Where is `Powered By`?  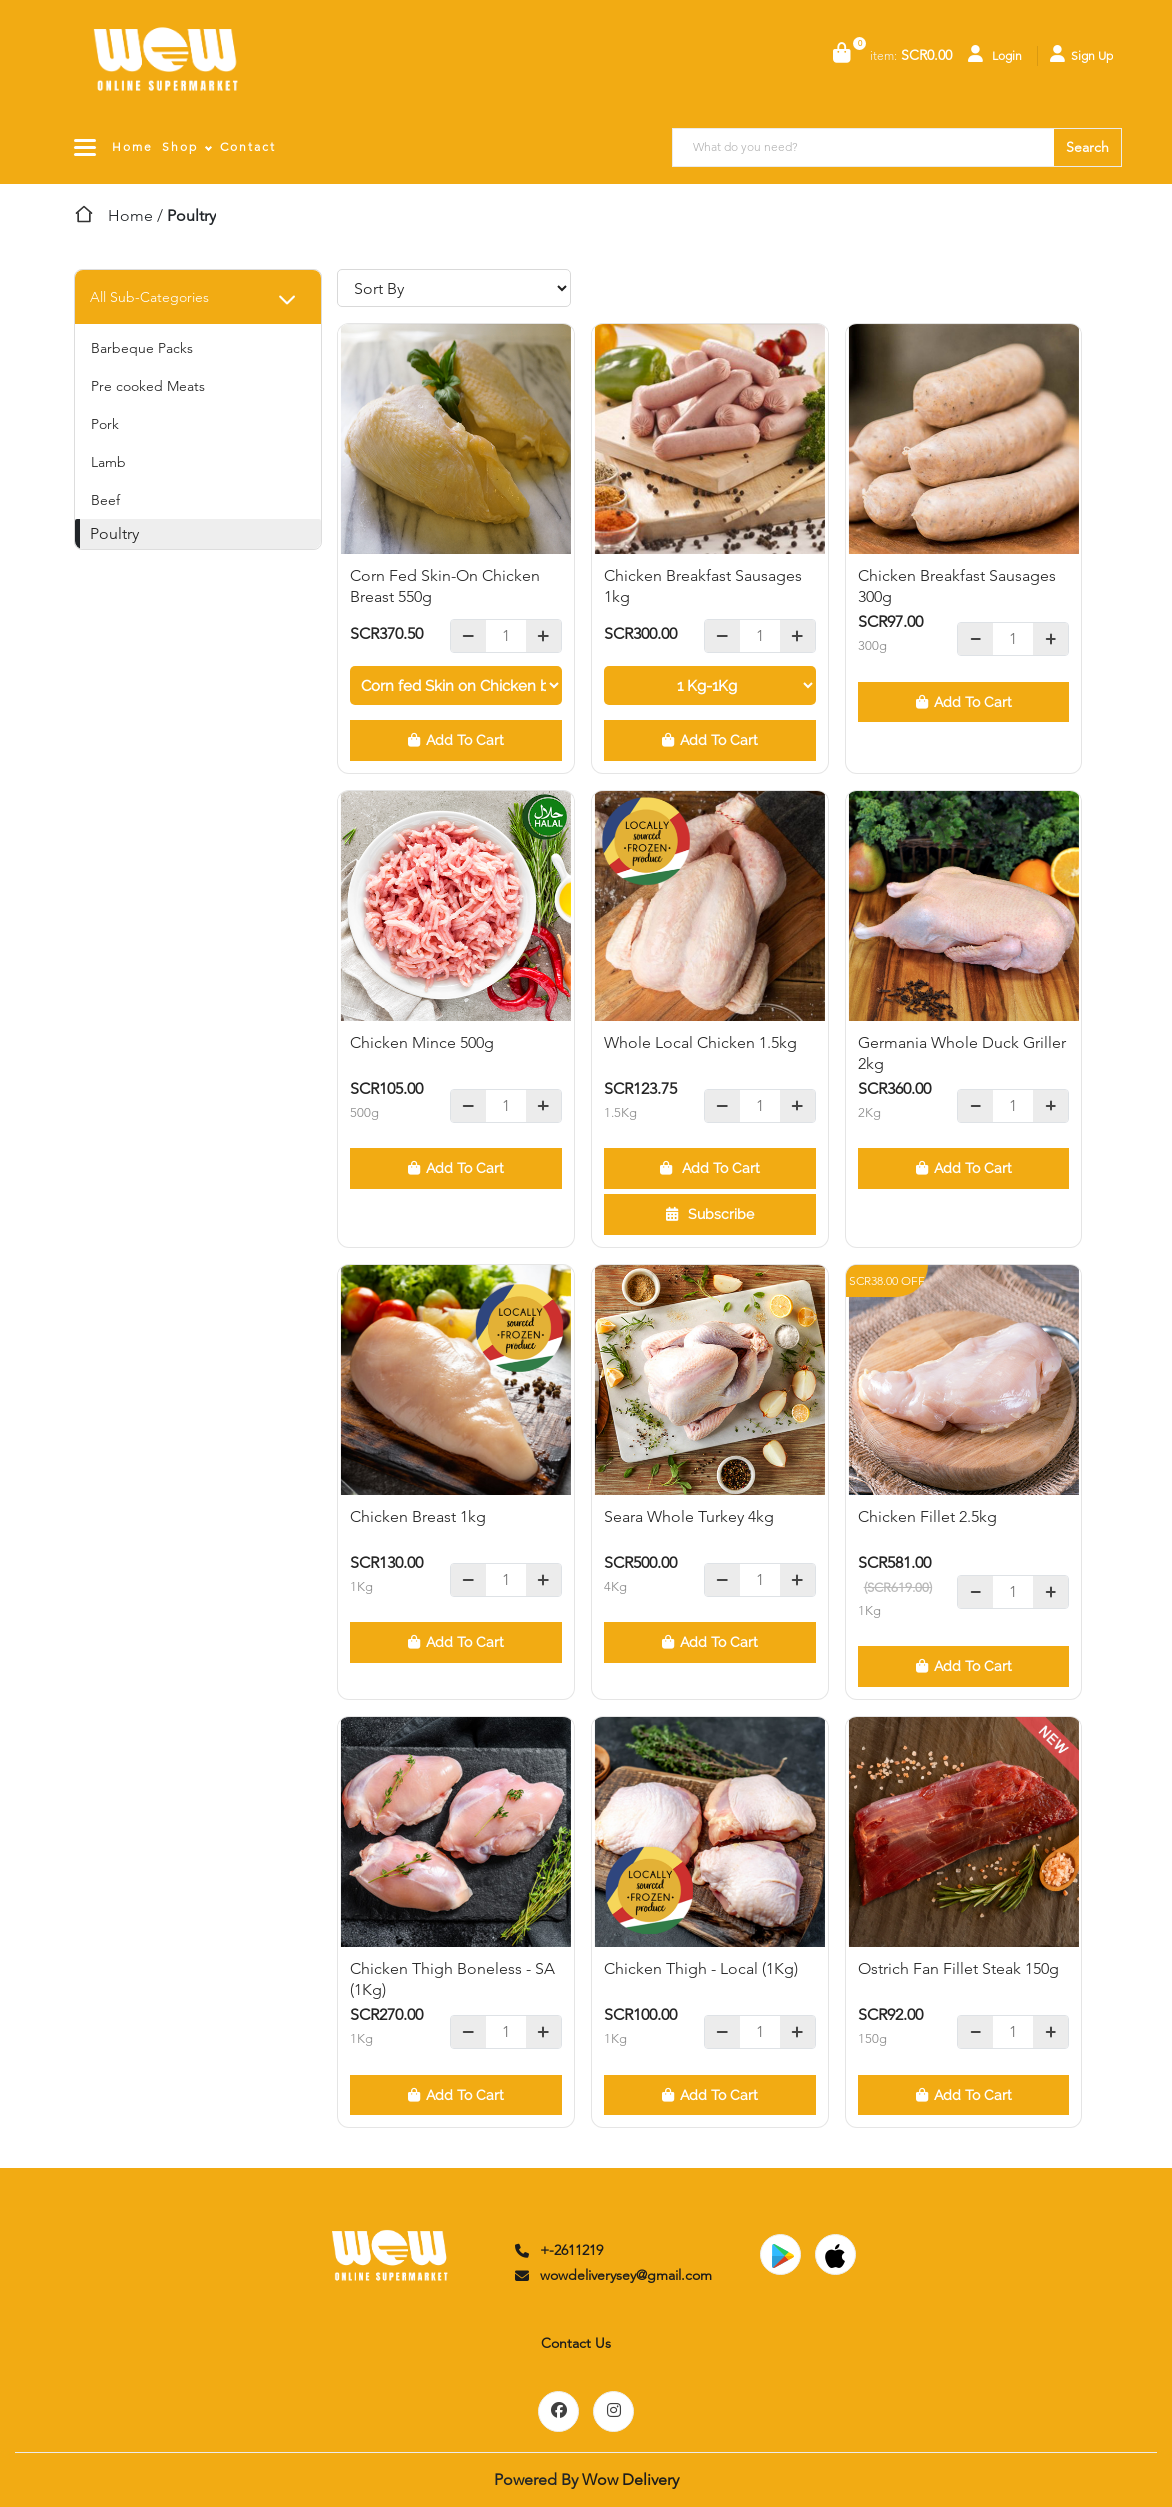
Powered By is located at coordinates (586, 2479).